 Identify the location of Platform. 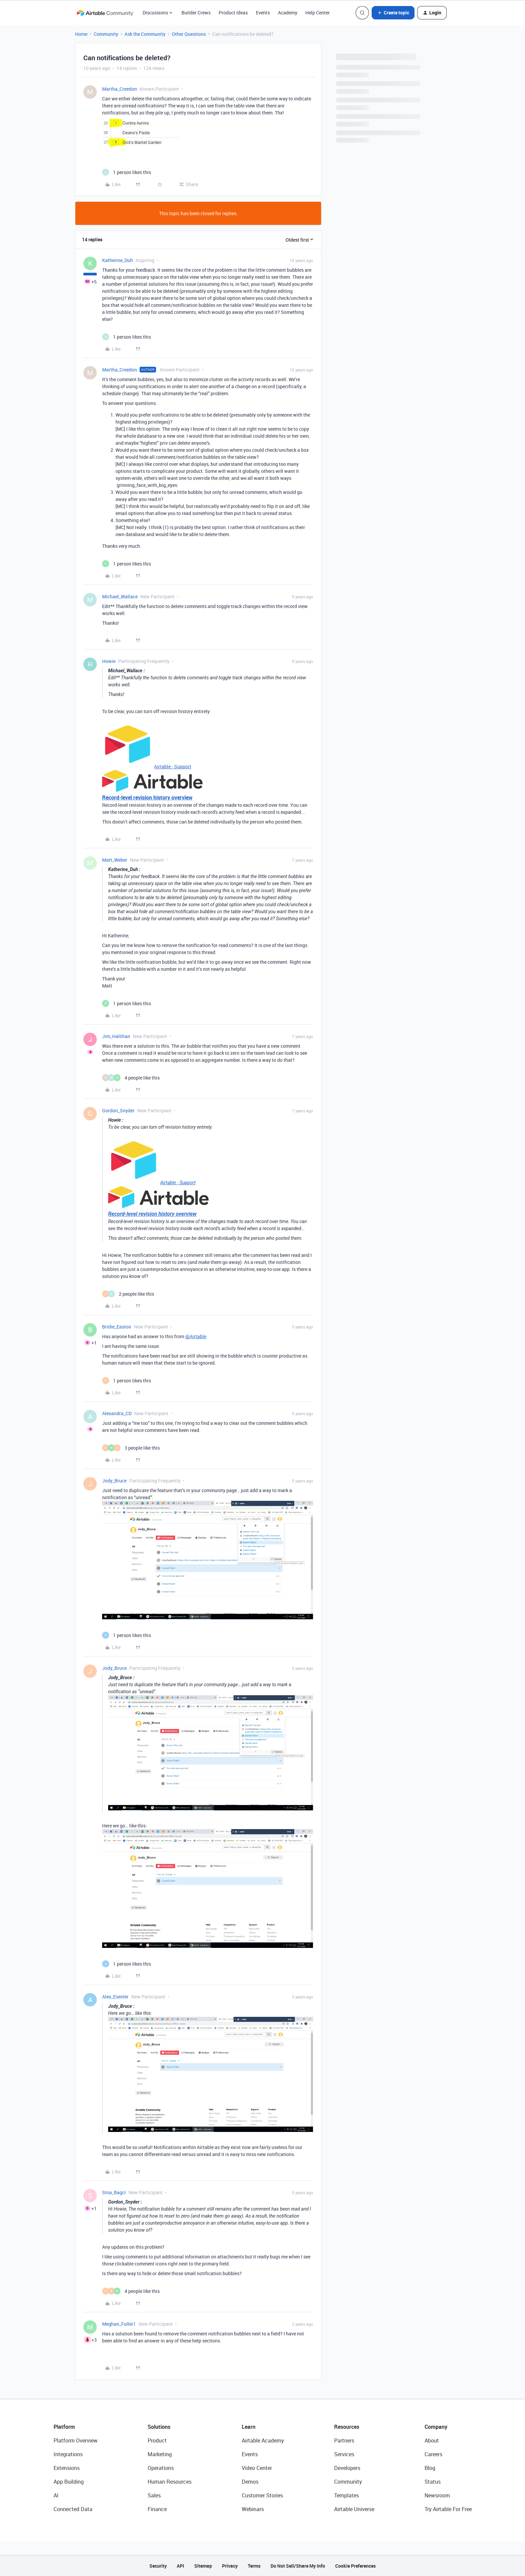
(64, 2426).